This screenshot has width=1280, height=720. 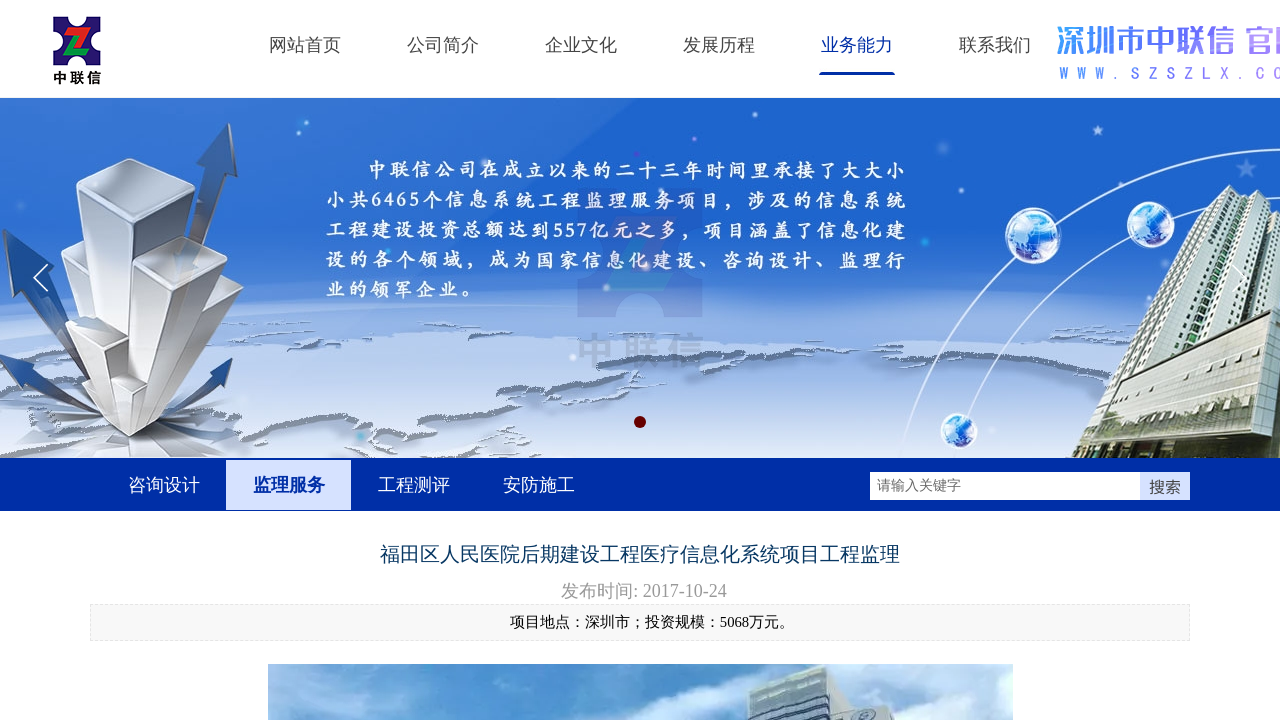 I want to click on 咨询设计, so click(x=164, y=485).